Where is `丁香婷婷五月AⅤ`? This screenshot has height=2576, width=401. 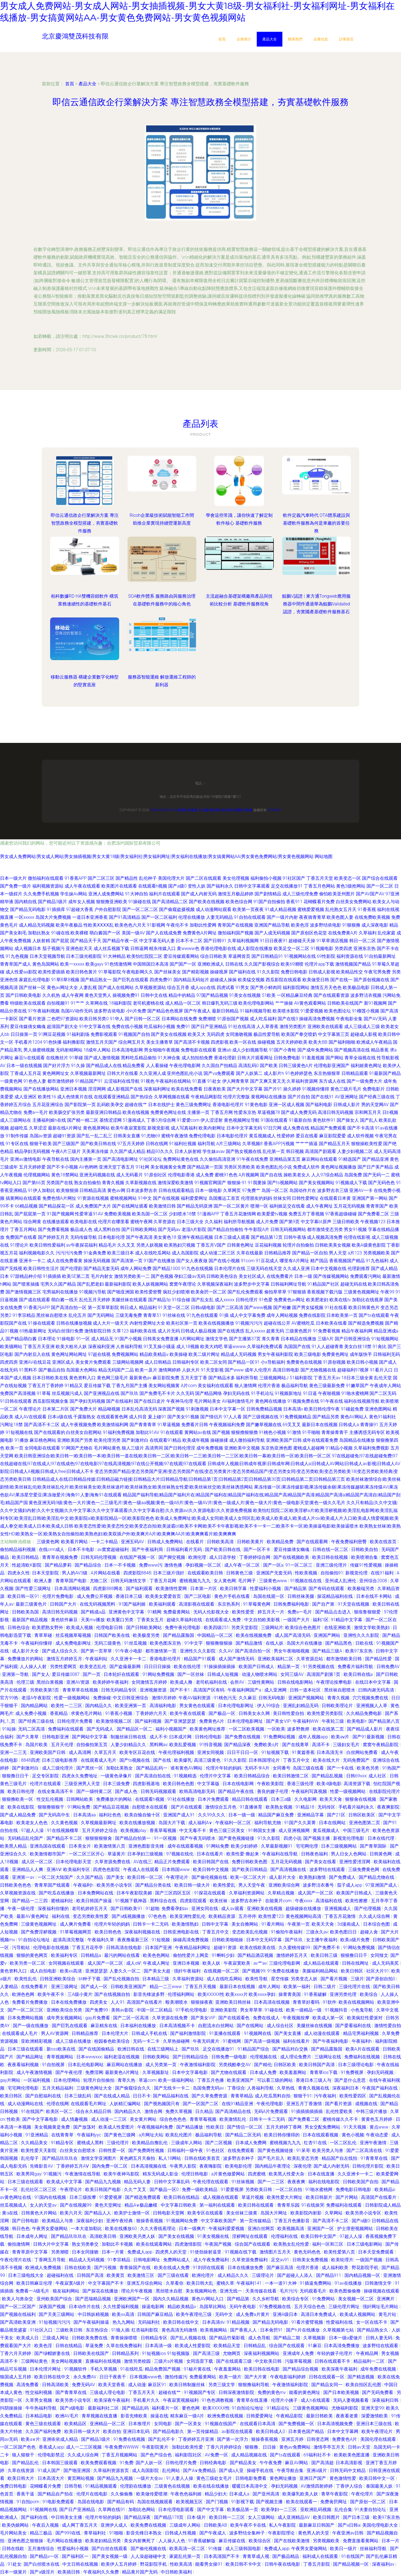 丁香婷婷五月AⅤ is located at coordinates (73, 2166).